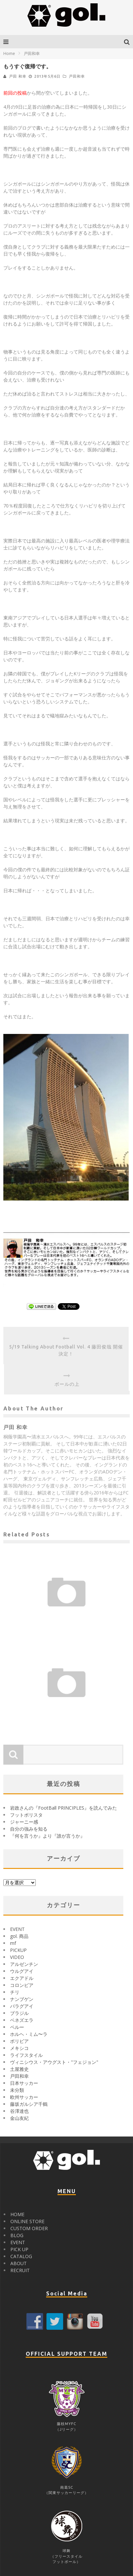  Describe the element at coordinates (19, 2118) in the screenshot. I see `金山友紀` at that location.